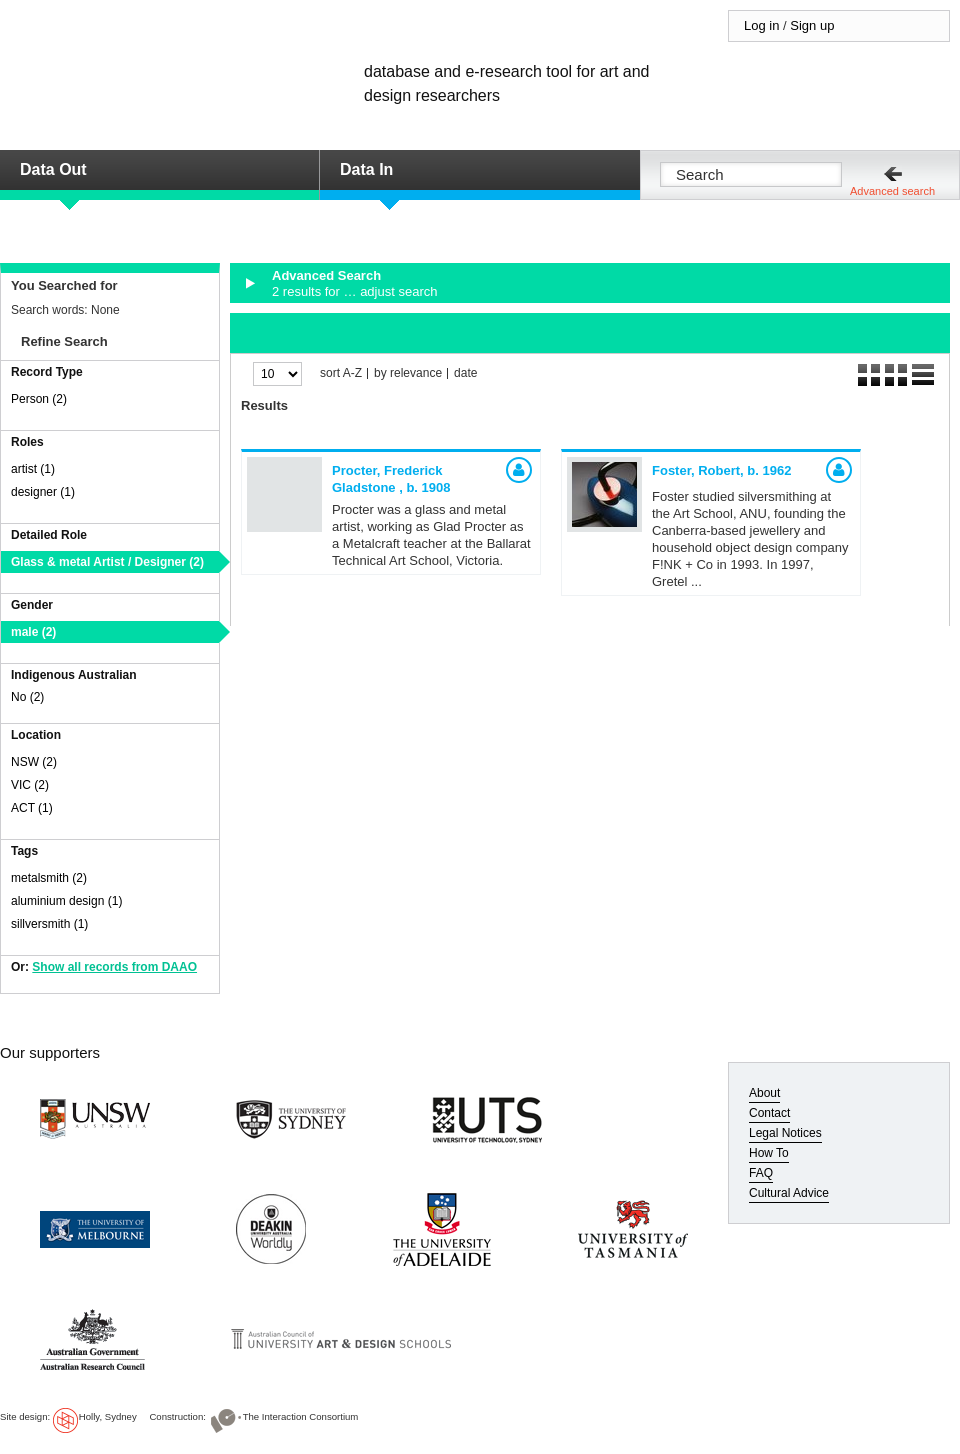  Describe the element at coordinates (34, 762) in the screenshot. I see `NSW (2)` at that location.